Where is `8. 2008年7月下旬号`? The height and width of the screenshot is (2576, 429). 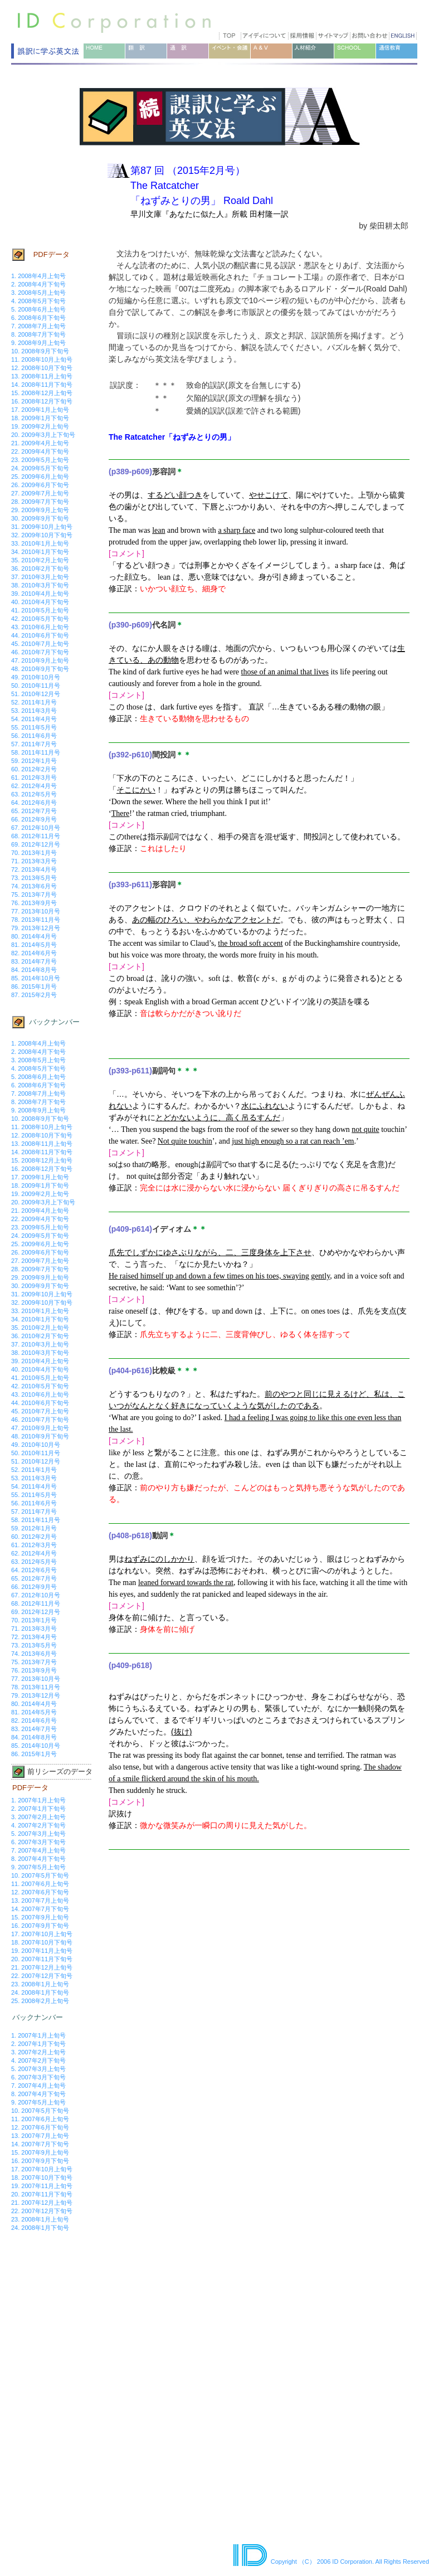 8. 2008年7月下旬号 is located at coordinates (38, 334).